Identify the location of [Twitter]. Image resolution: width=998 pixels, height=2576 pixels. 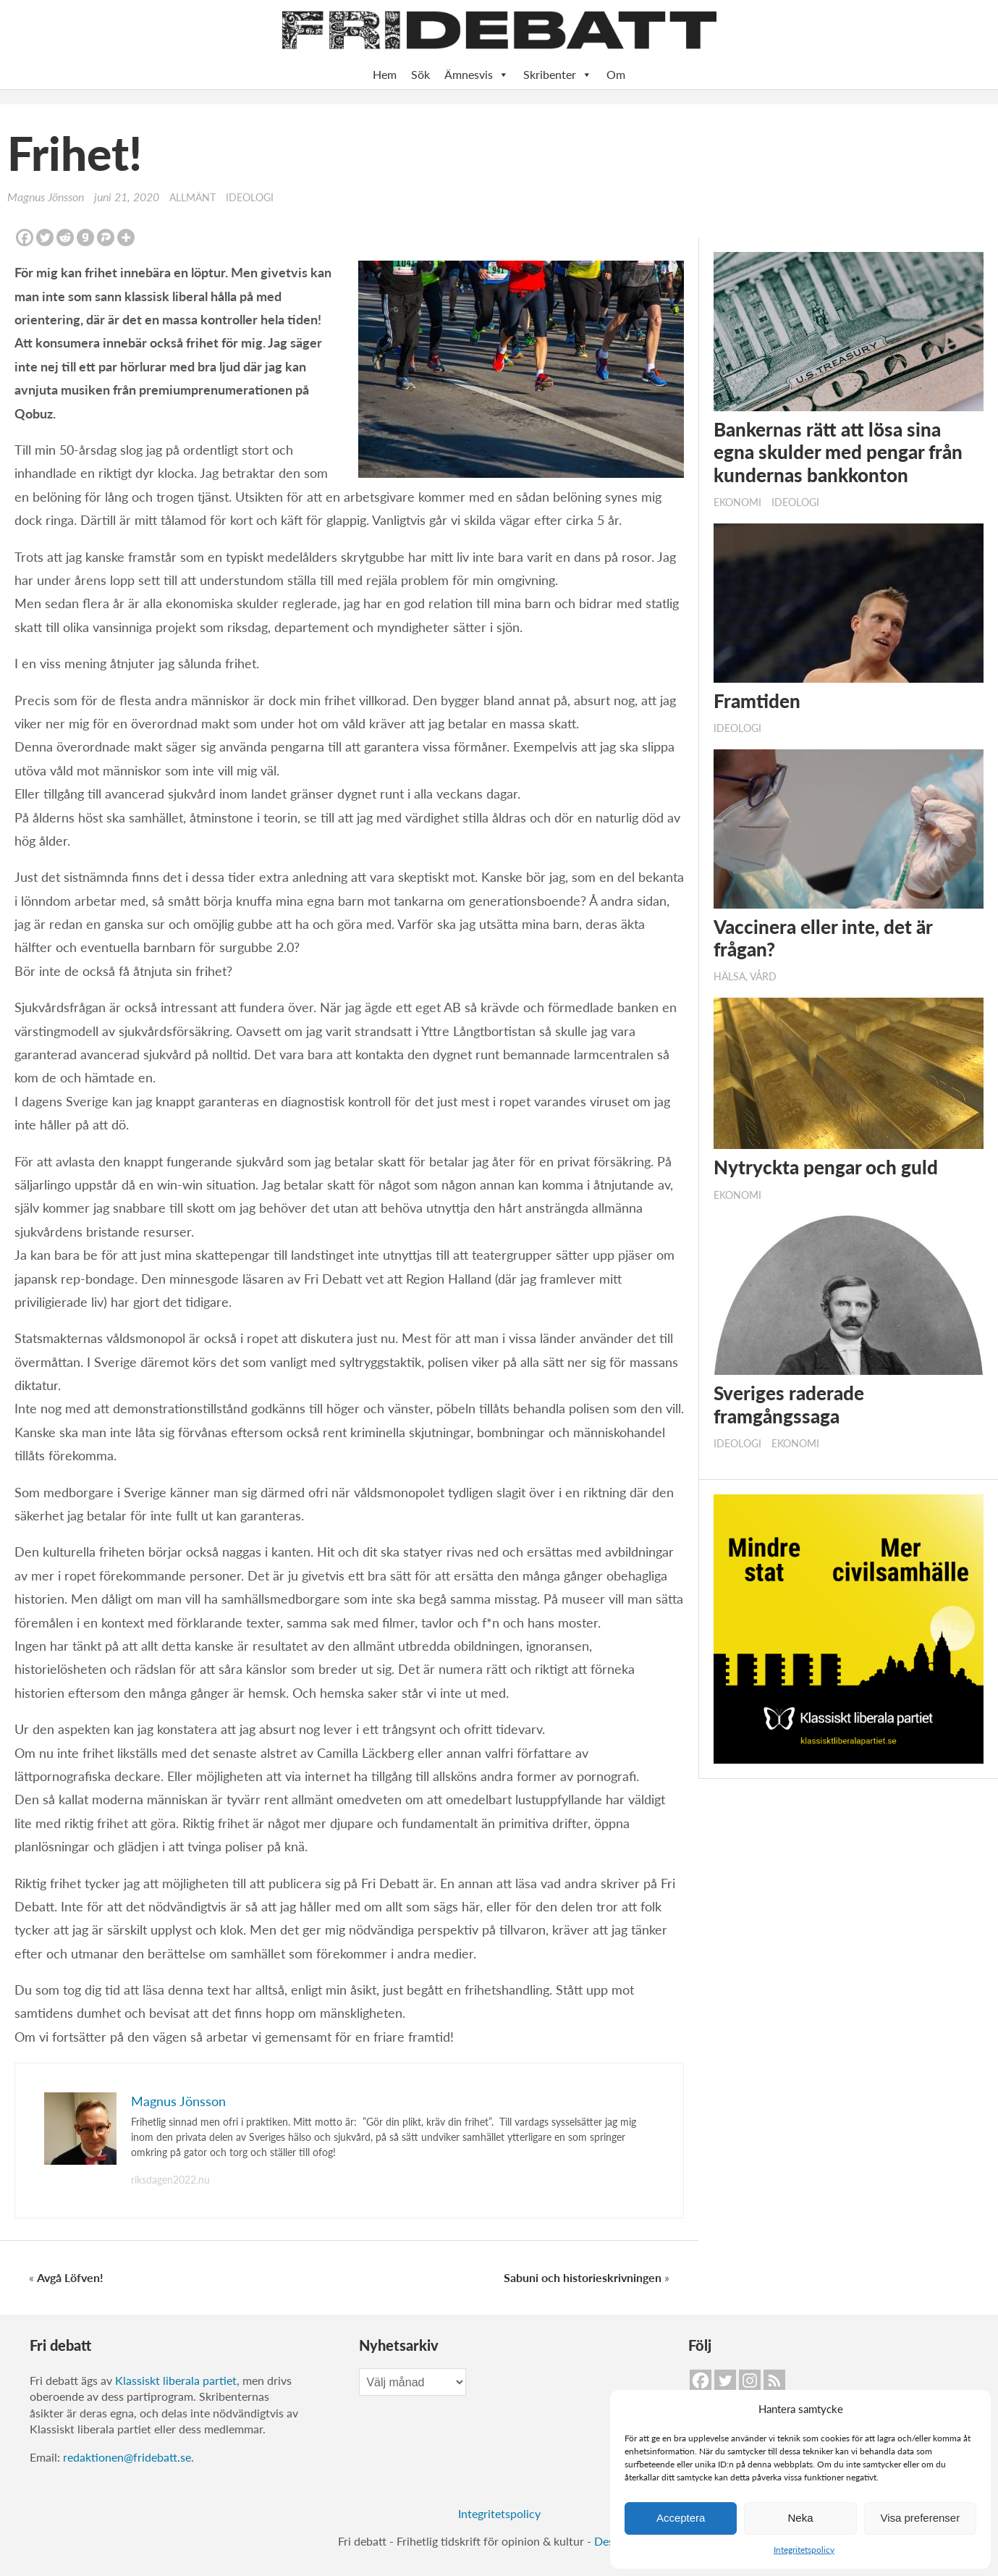
(45, 237).